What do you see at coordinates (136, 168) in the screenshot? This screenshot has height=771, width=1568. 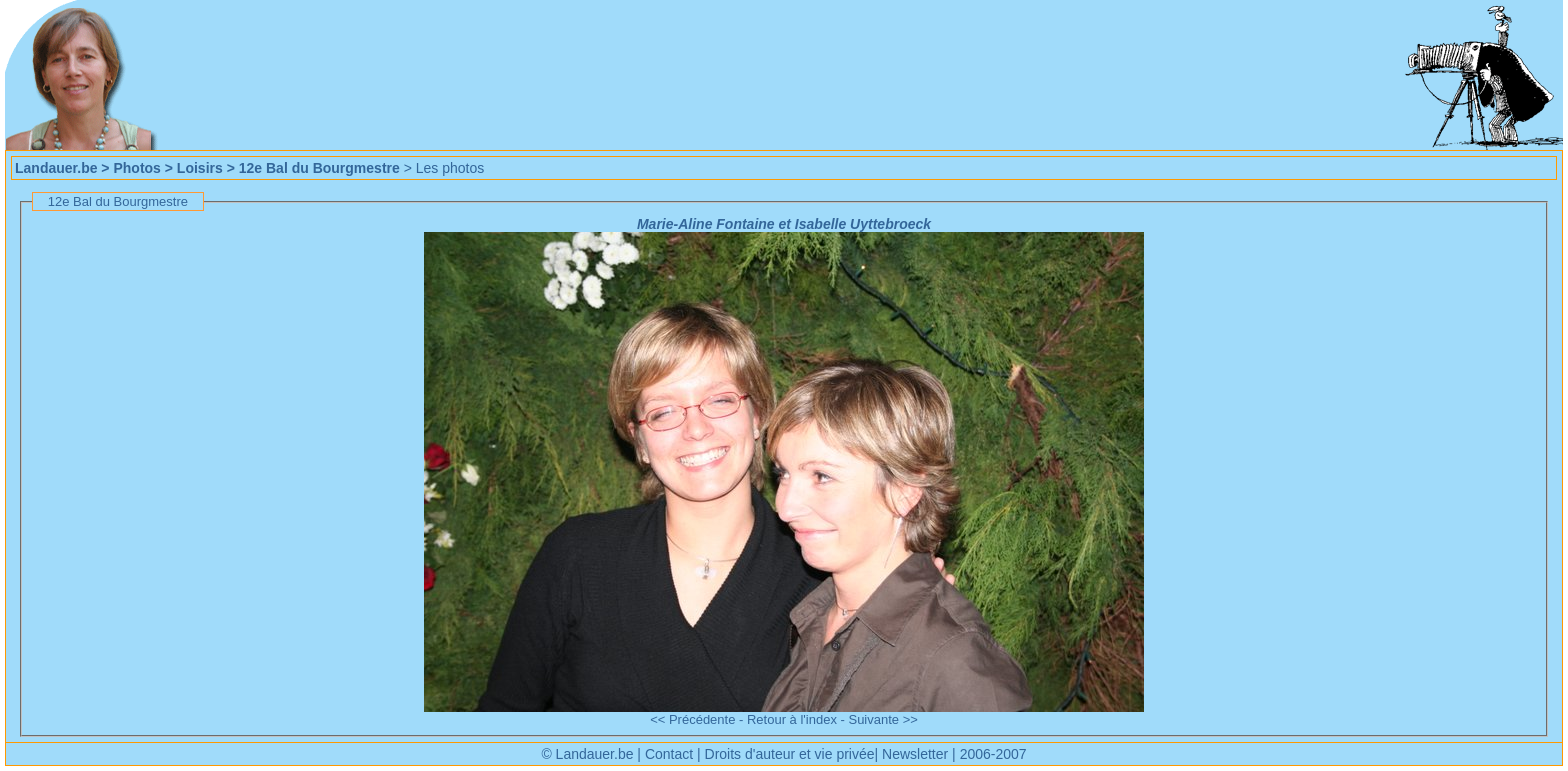 I see `Photos` at bounding box center [136, 168].